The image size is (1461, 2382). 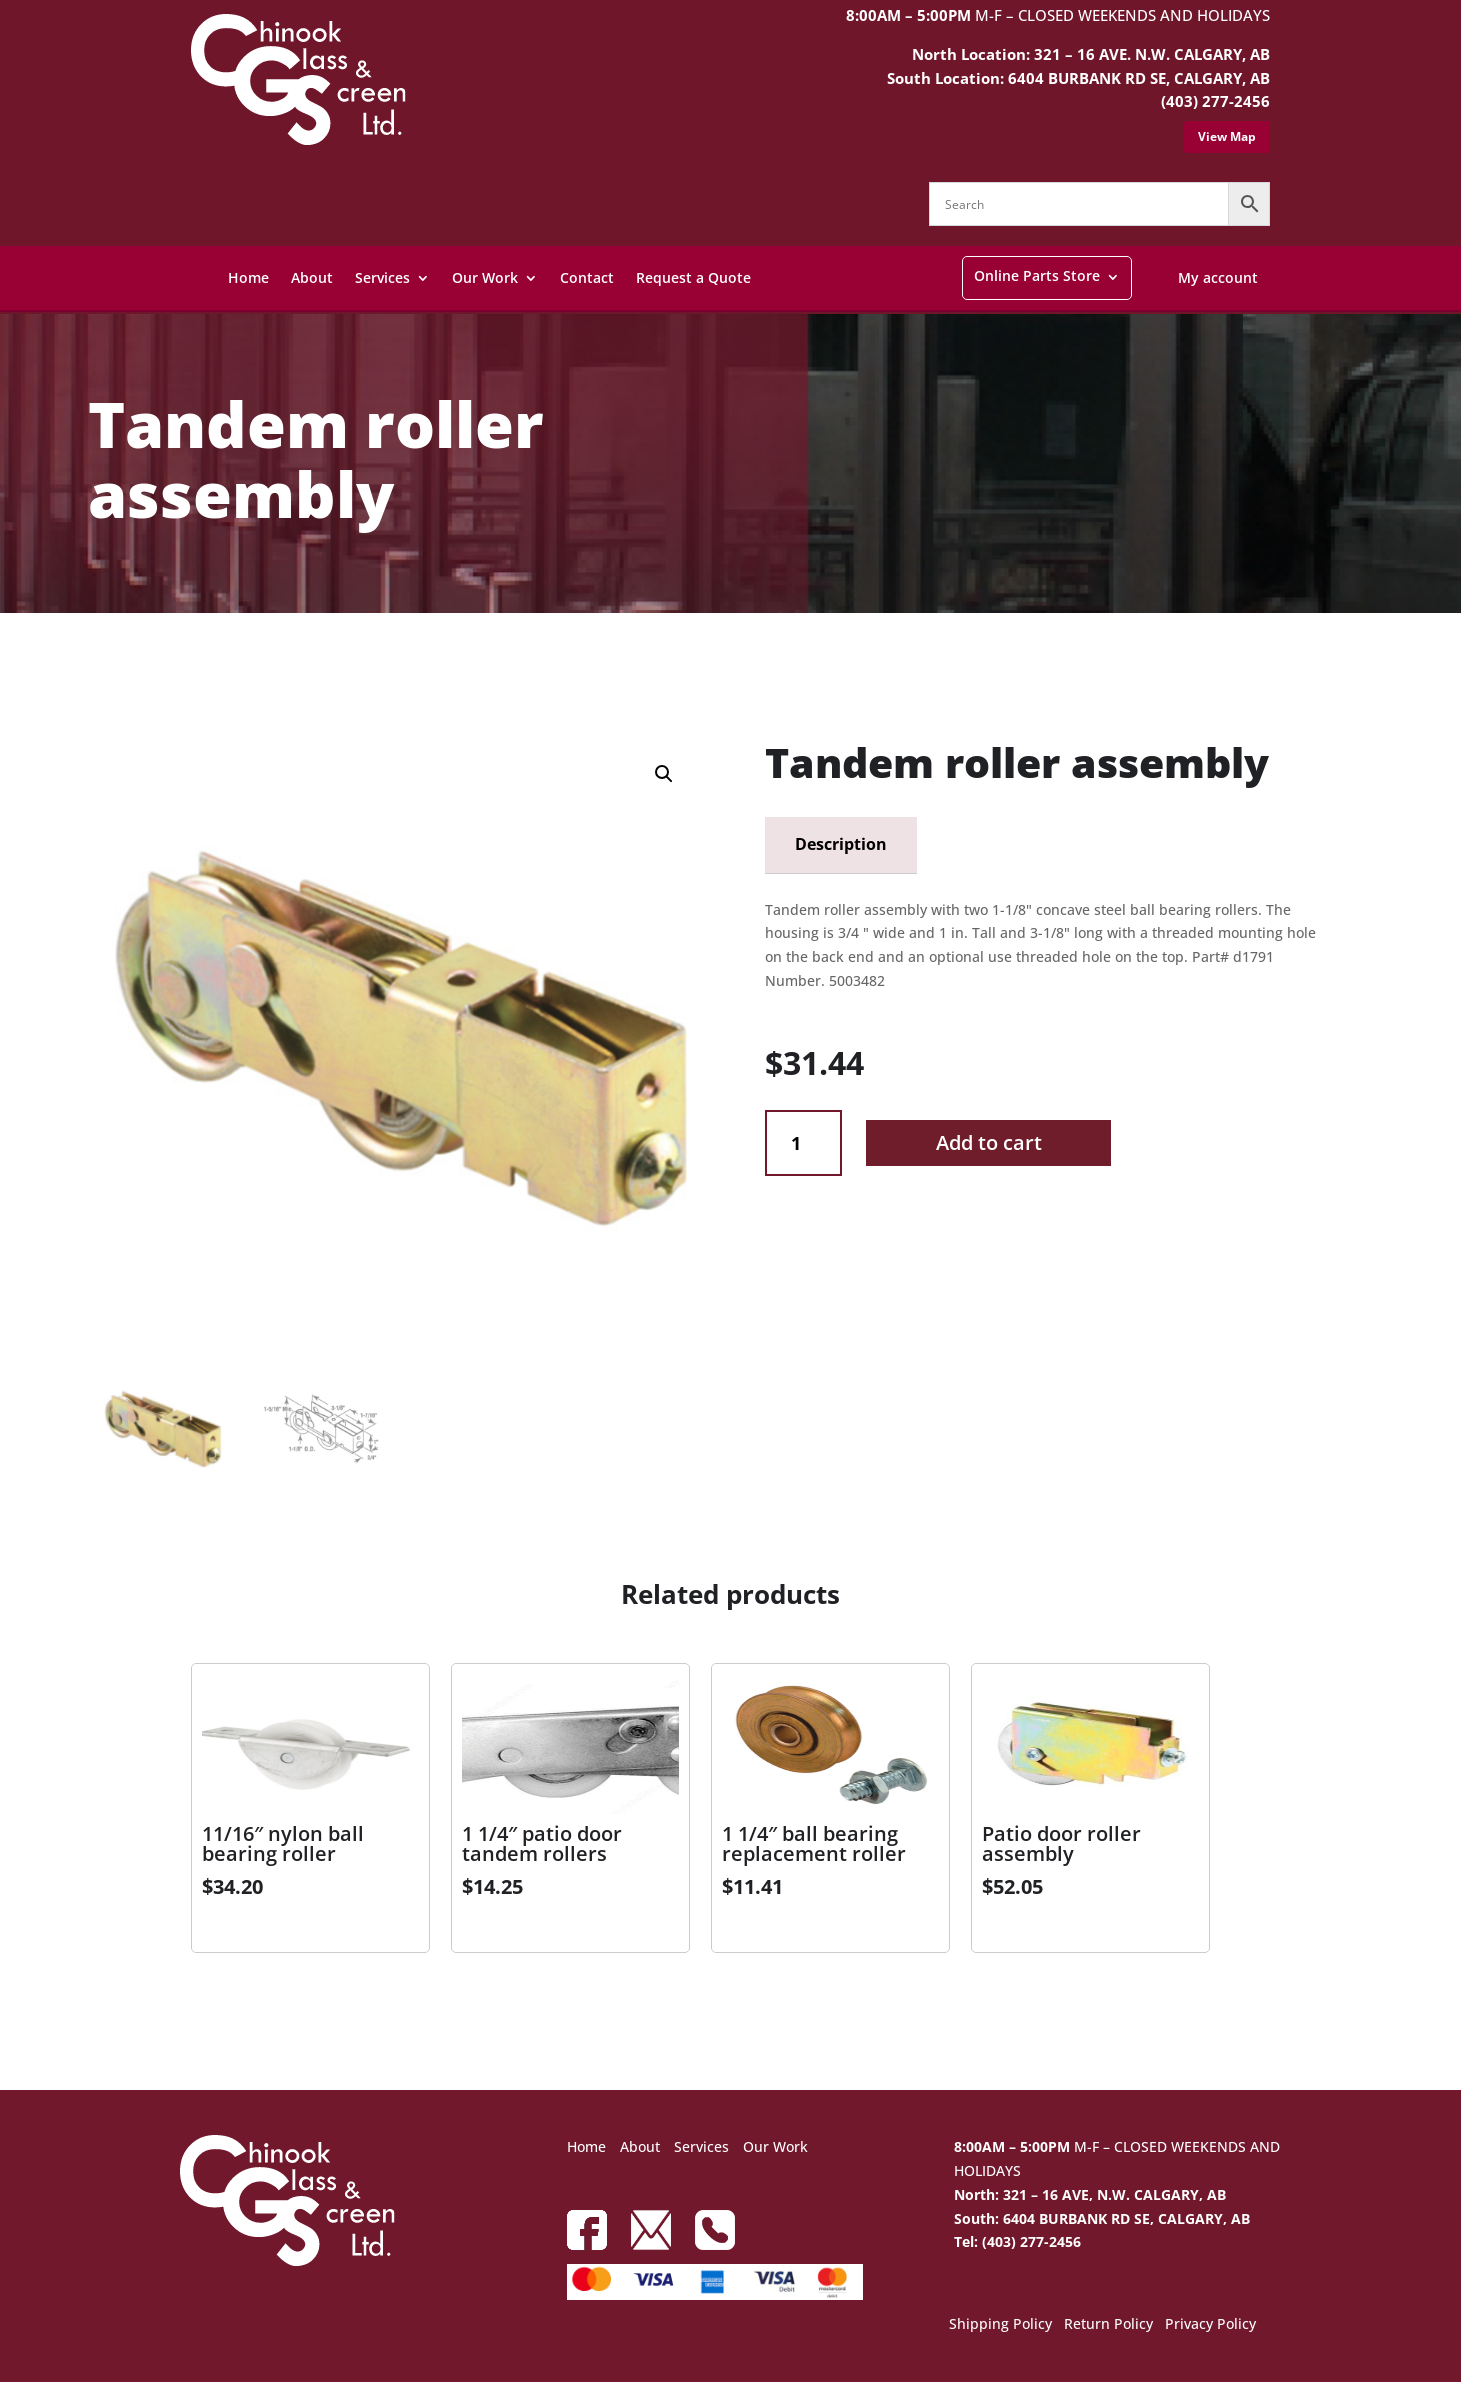 What do you see at coordinates (693, 277) in the screenshot?
I see `Request a Quote` at bounding box center [693, 277].